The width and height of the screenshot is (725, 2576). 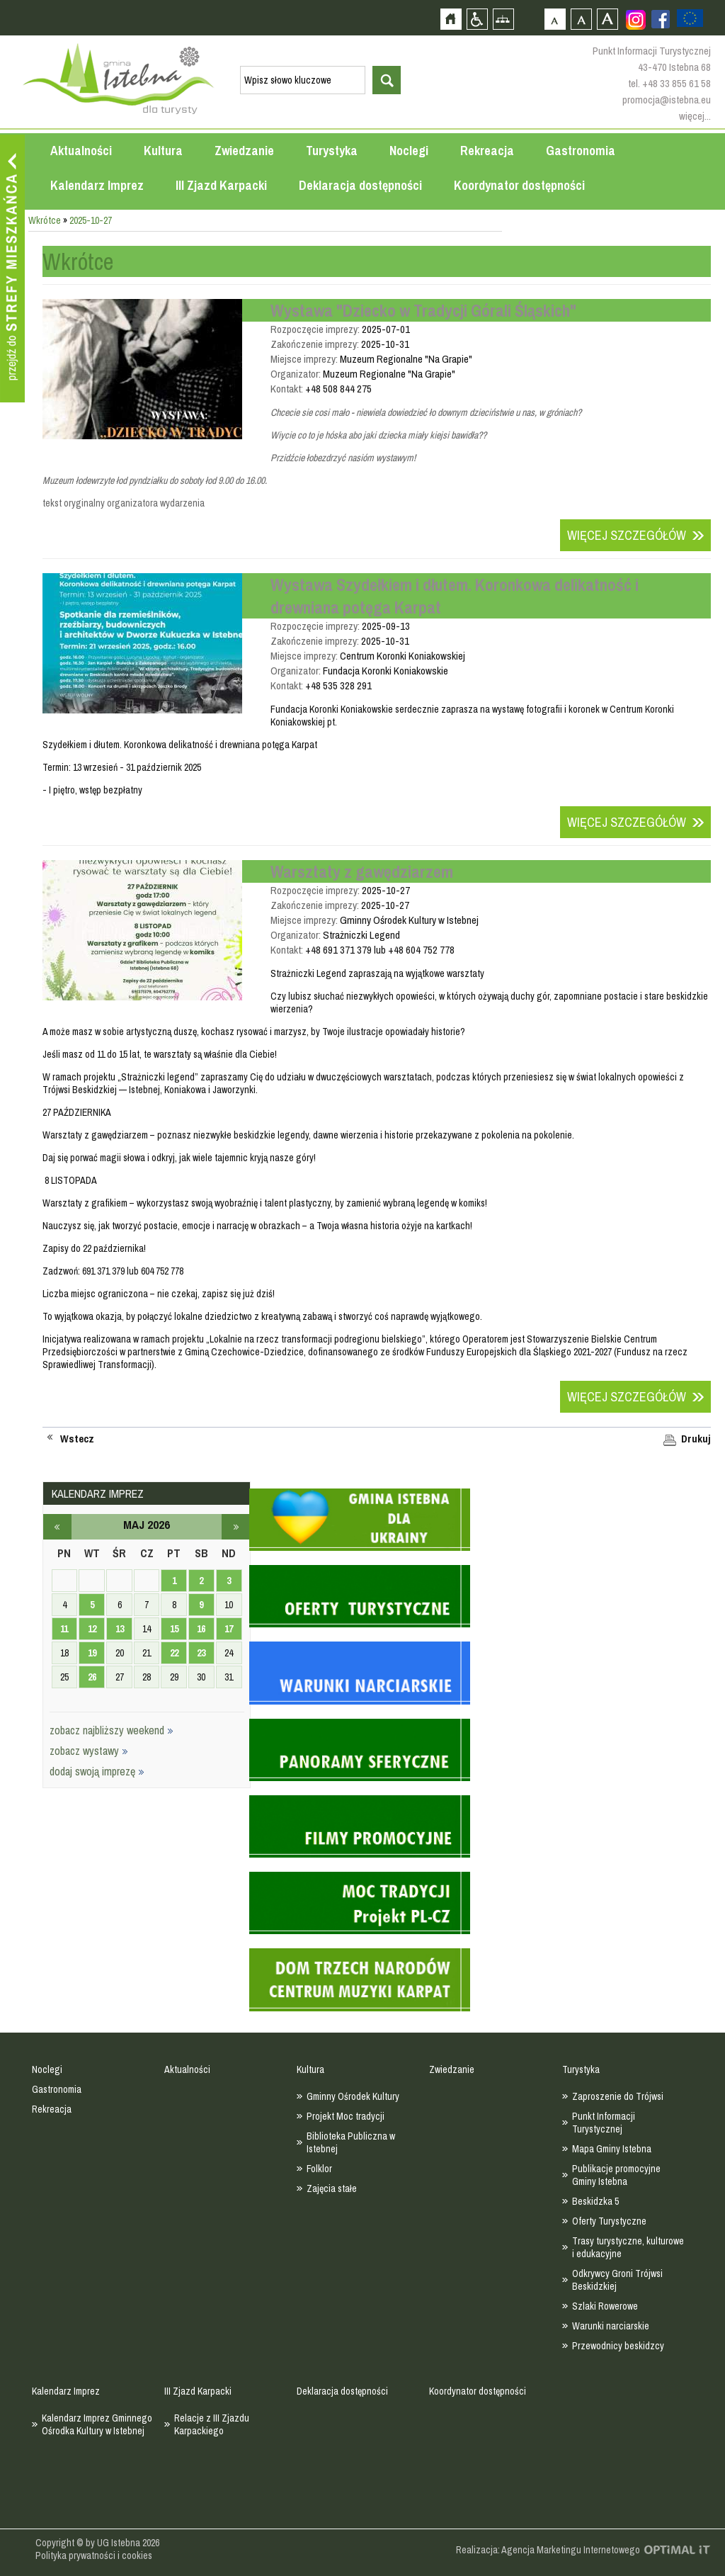 I want to click on 23, so click(x=201, y=1652).